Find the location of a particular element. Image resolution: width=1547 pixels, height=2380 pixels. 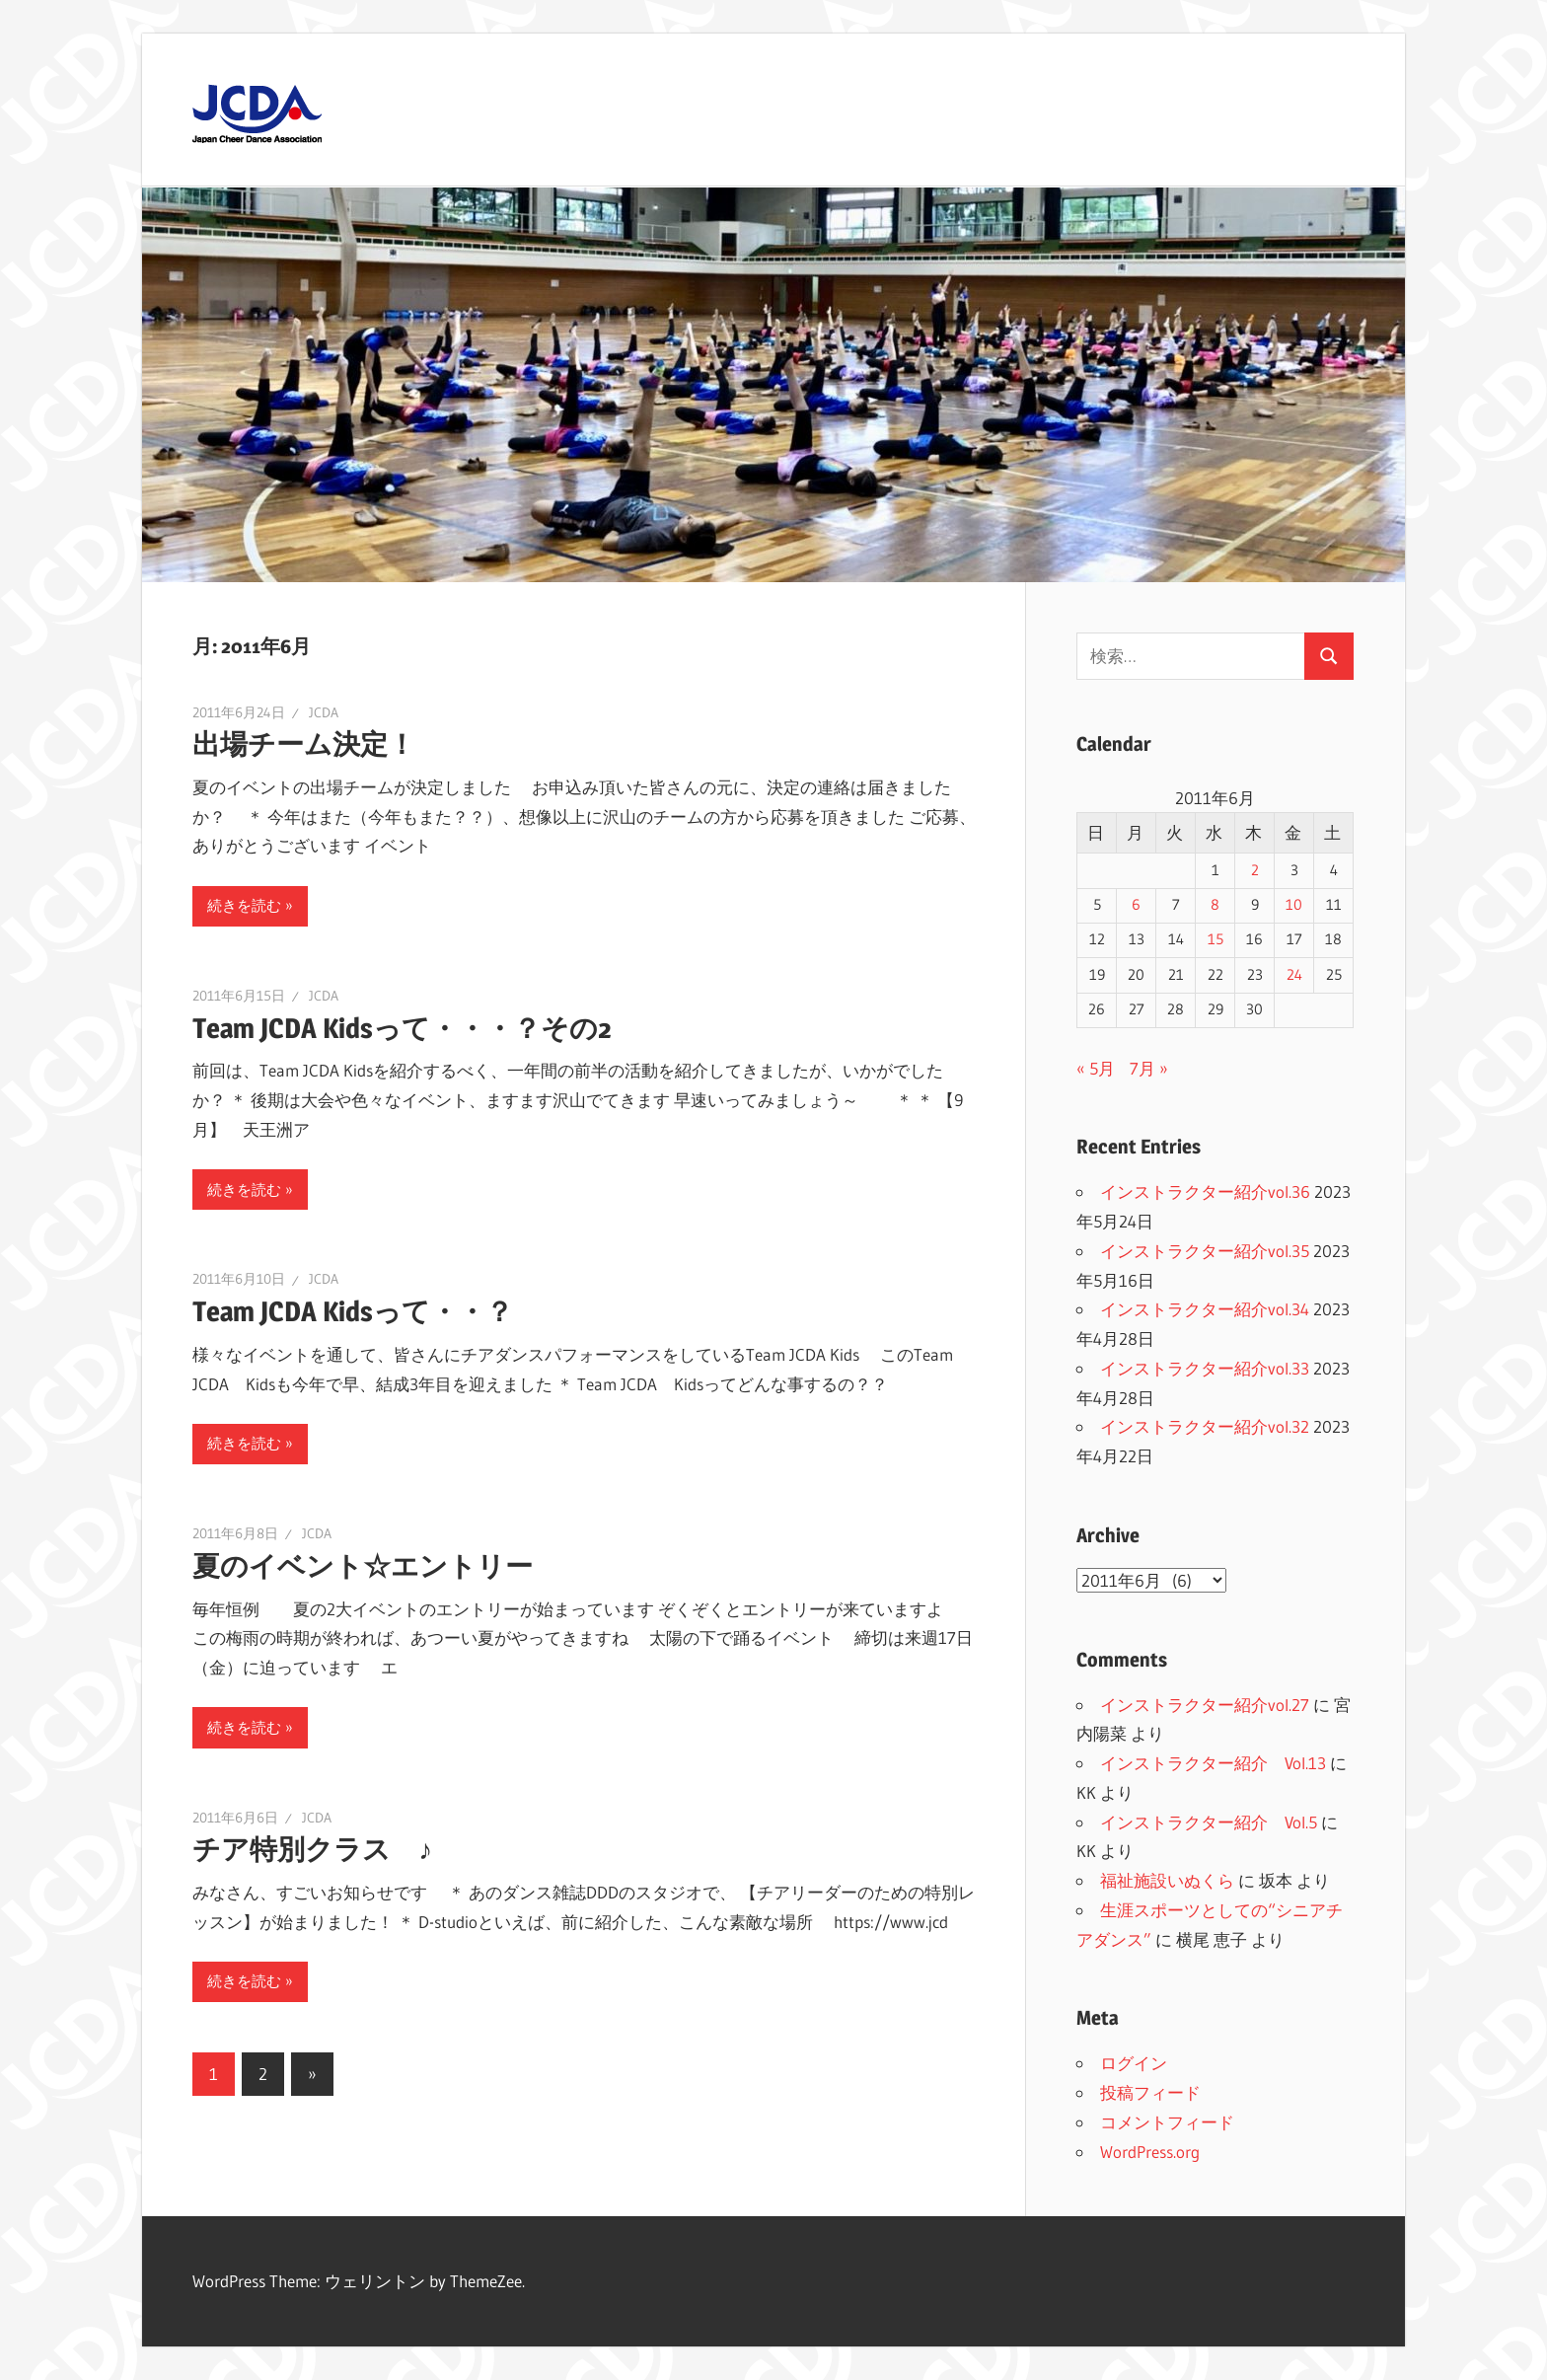

15 [2011年6月15日 に投稿を公開] is located at coordinates (1215, 939).